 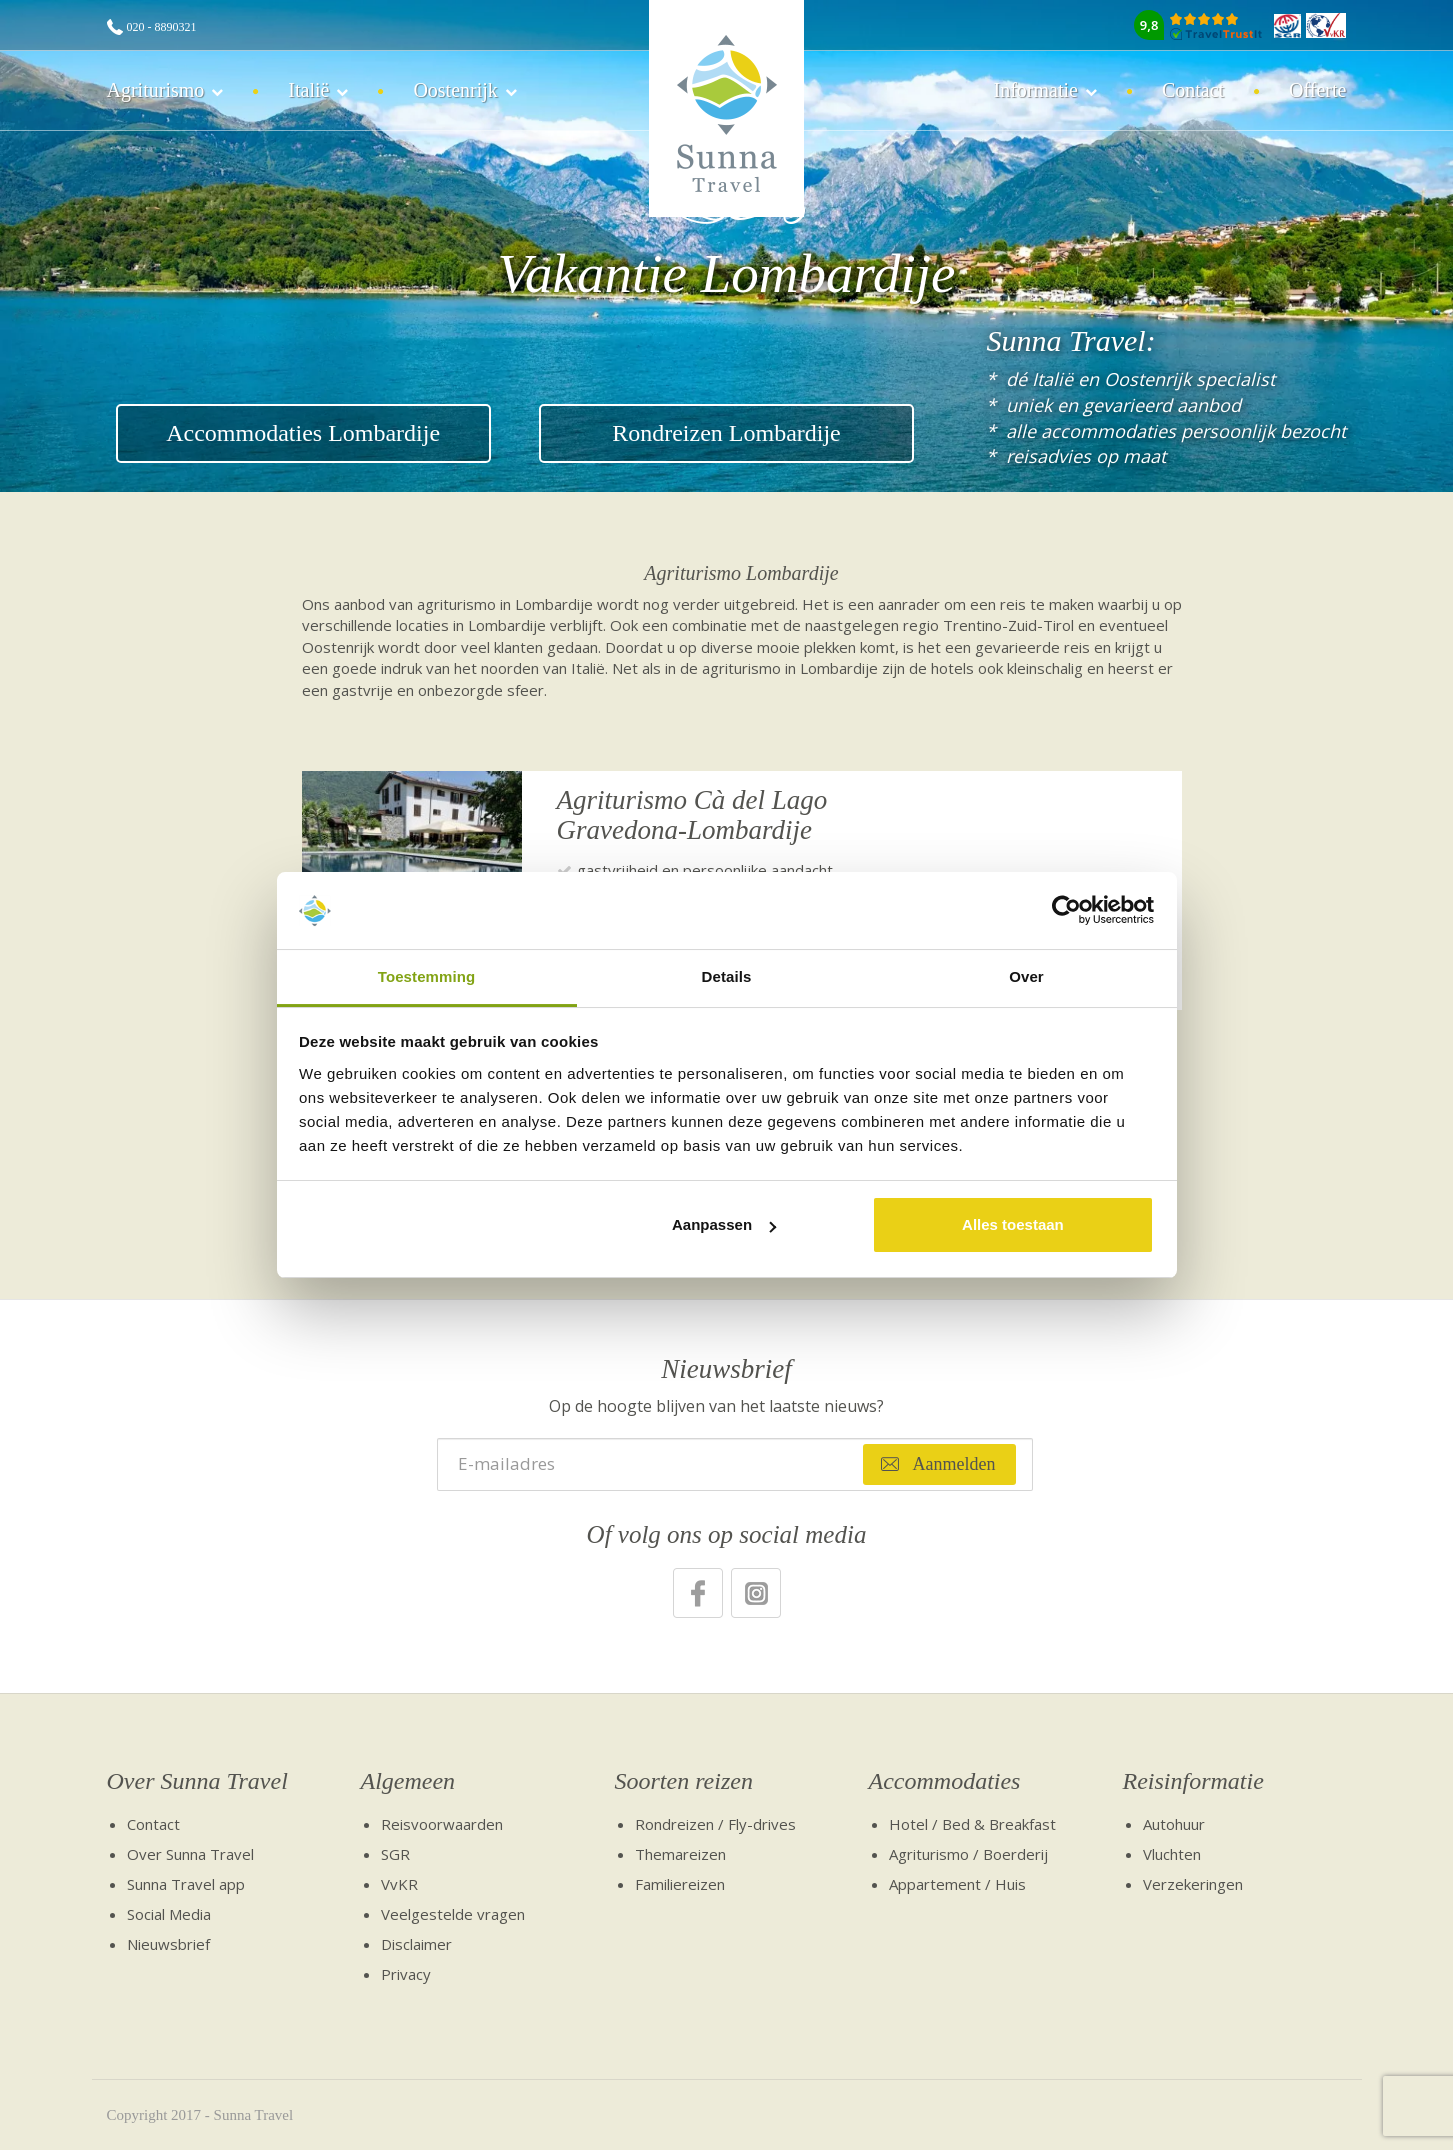 What do you see at coordinates (1174, 1824) in the screenshot?
I see `Autohuur` at bounding box center [1174, 1824].